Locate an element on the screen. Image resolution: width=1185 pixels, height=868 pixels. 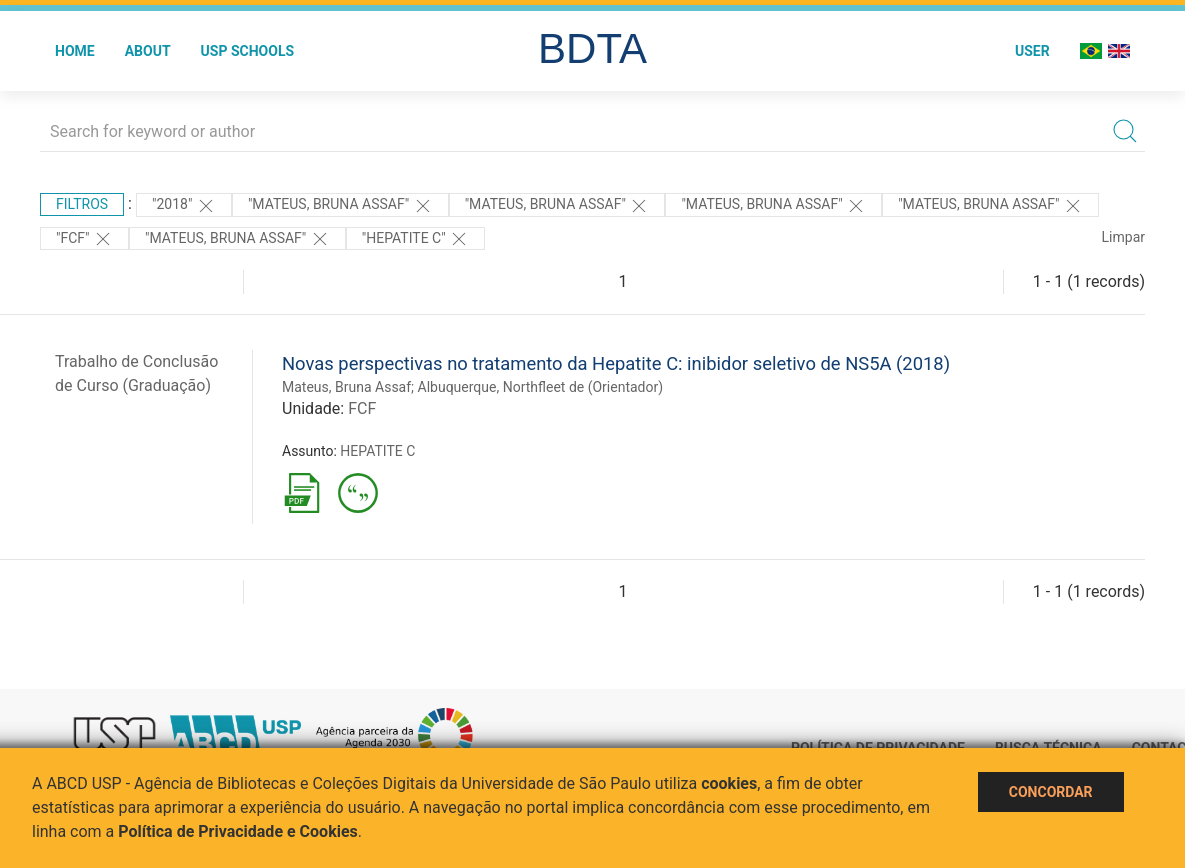
"Mateus, Bruna Assaf" is located at coordinates (340, 206).